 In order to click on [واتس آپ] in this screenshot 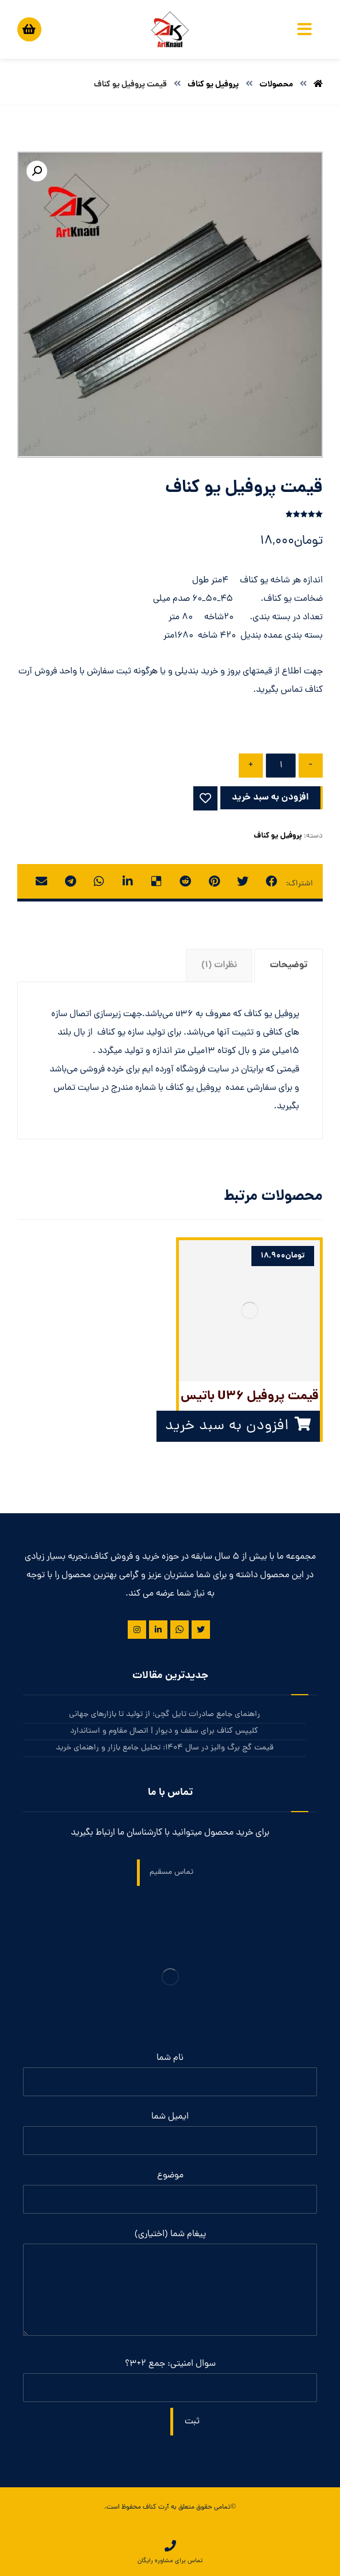, I will do `click(179, 1629)`.